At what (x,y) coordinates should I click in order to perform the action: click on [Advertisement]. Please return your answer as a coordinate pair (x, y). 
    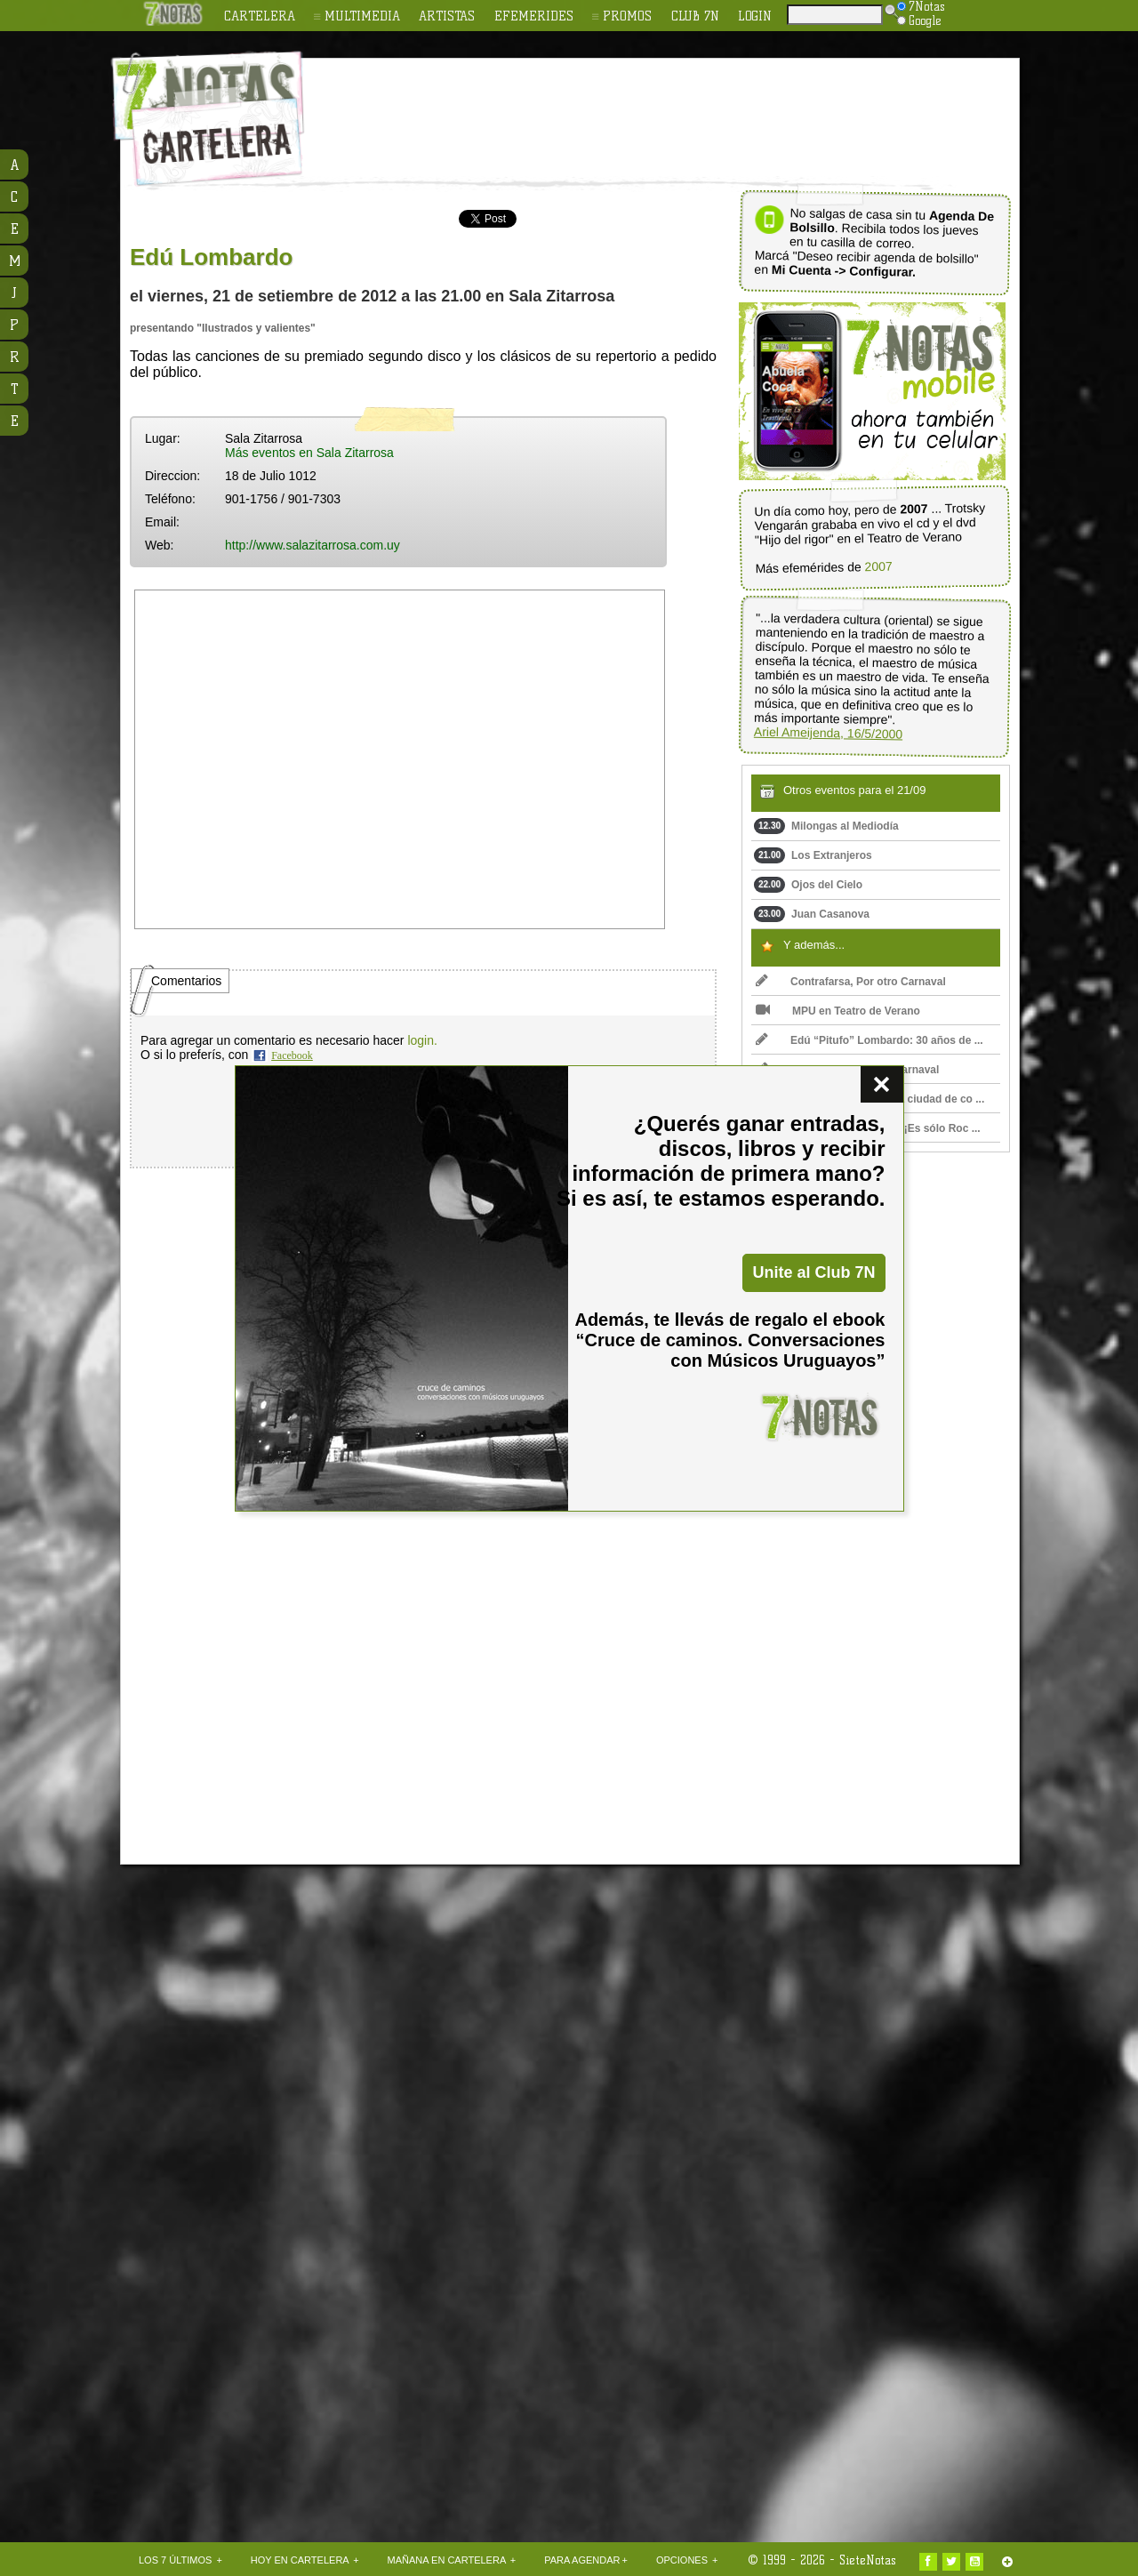
    Looking at the image, I should click on (684, 108).